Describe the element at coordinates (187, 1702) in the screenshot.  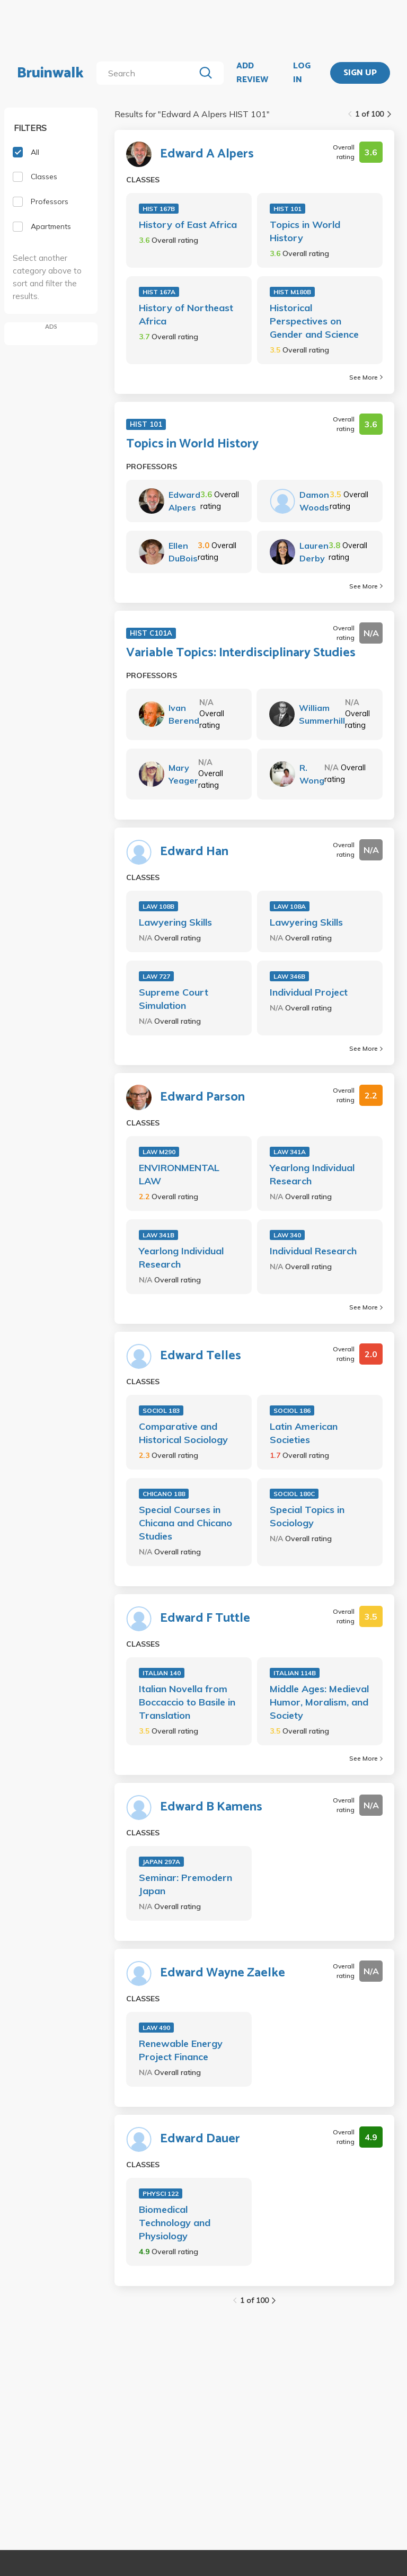
I see `Italian Novella from Boccaccio to Basile in Translation` at that location.